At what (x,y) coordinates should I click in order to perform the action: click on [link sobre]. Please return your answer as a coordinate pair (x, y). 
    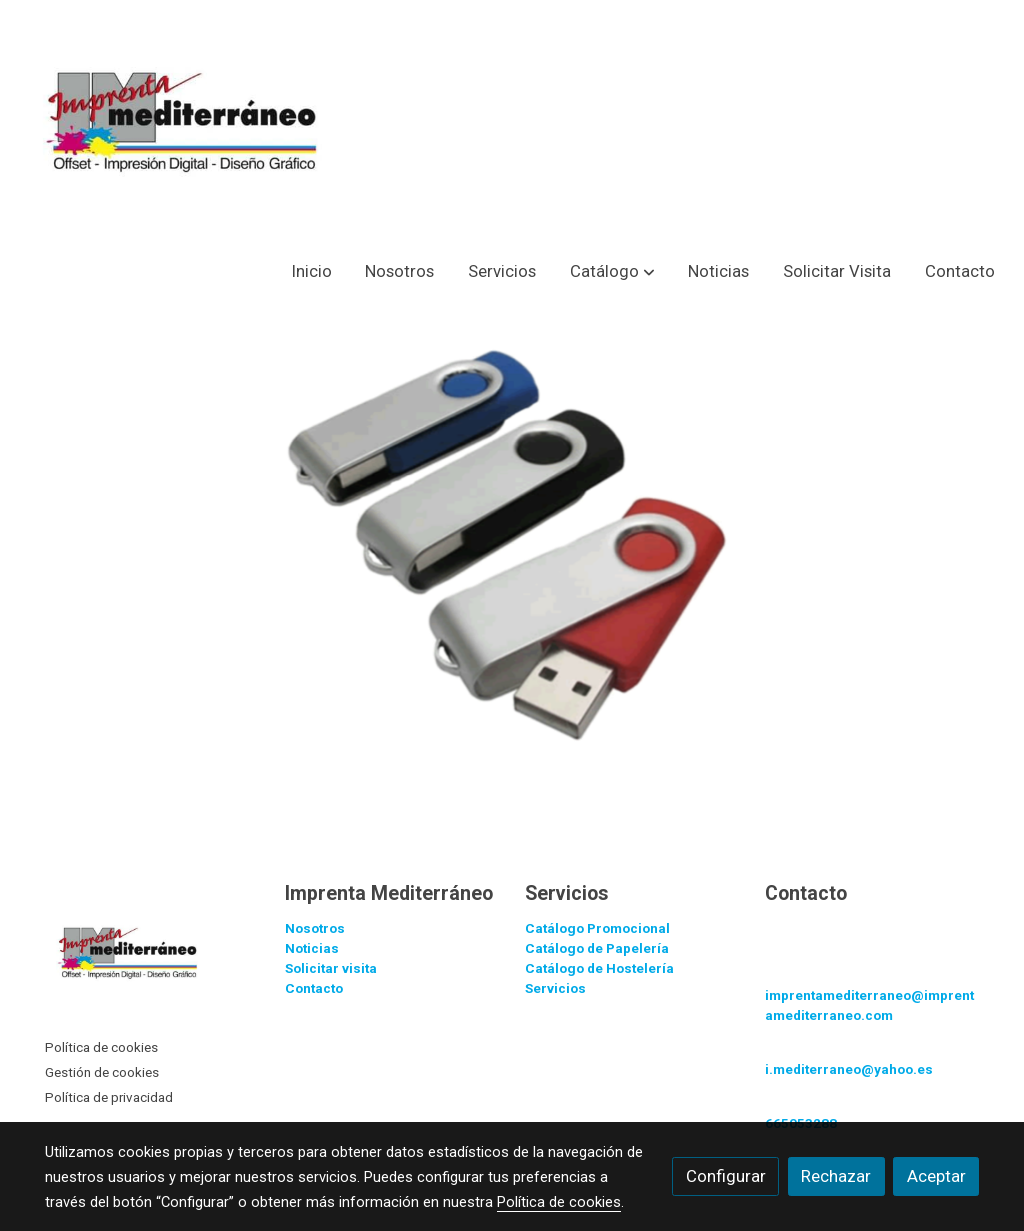
    Looking at the image, I should click on (152, 956).